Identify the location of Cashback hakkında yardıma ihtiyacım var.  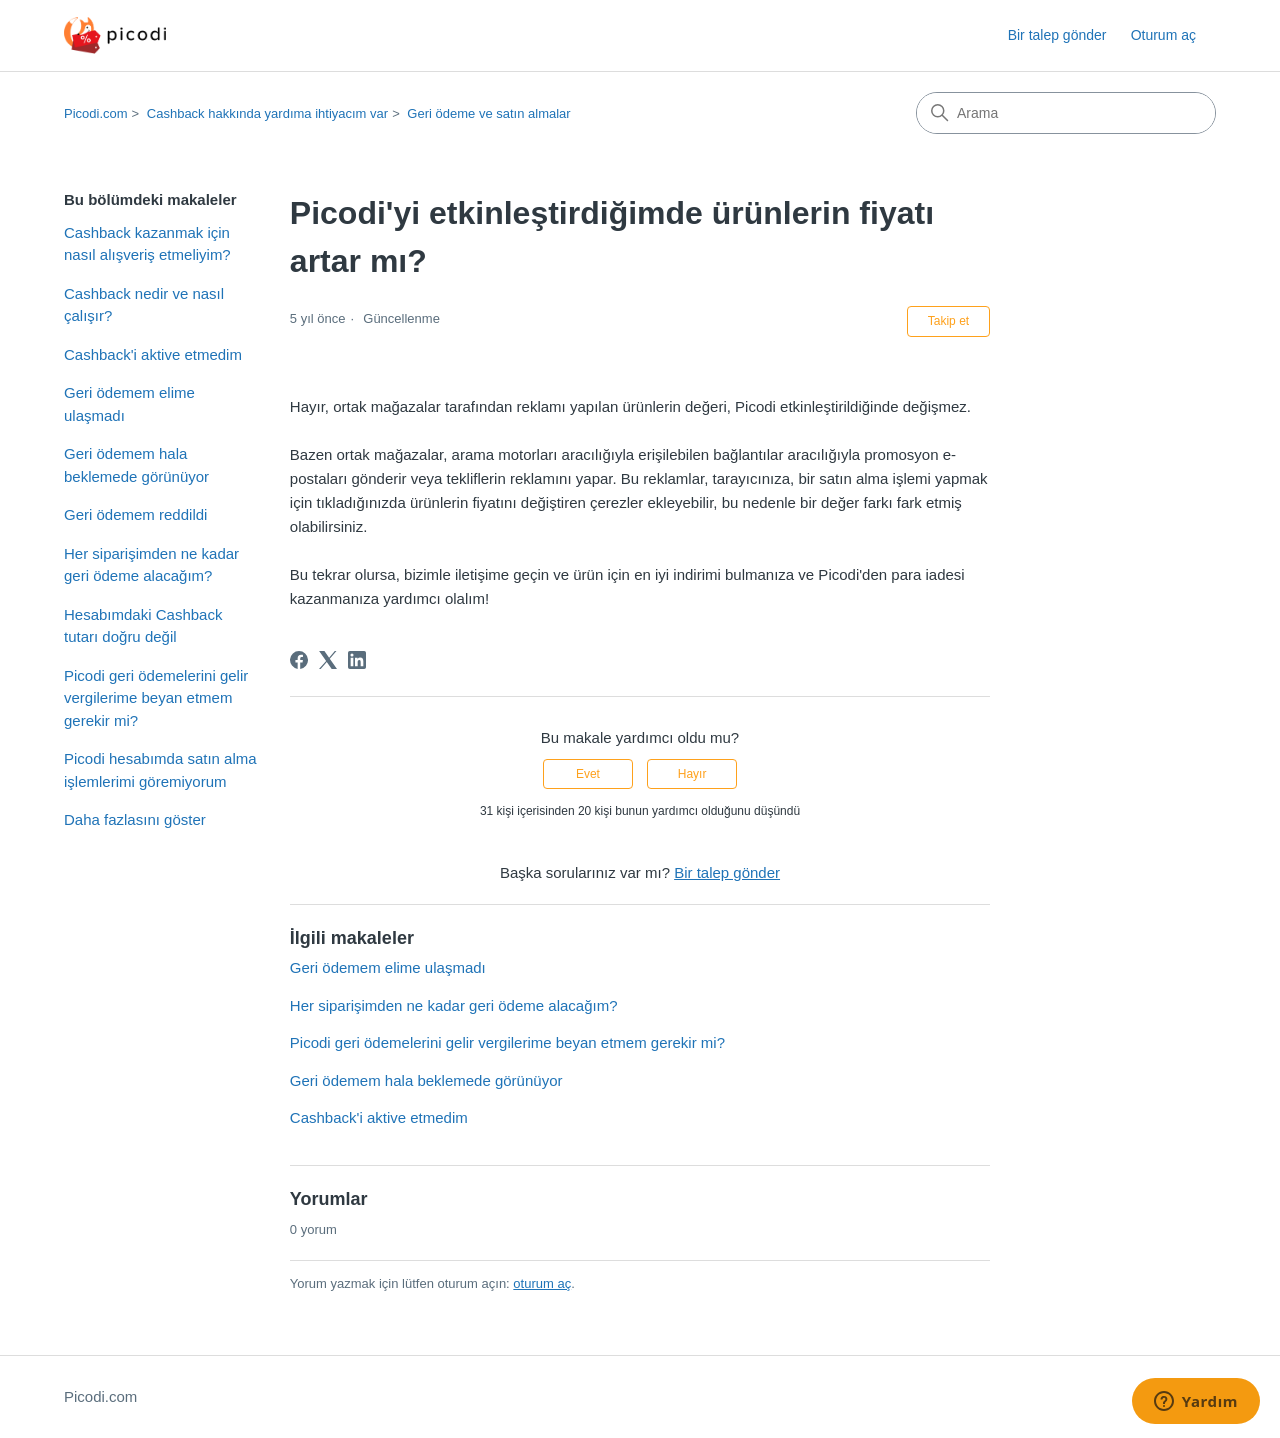
(267, 113).